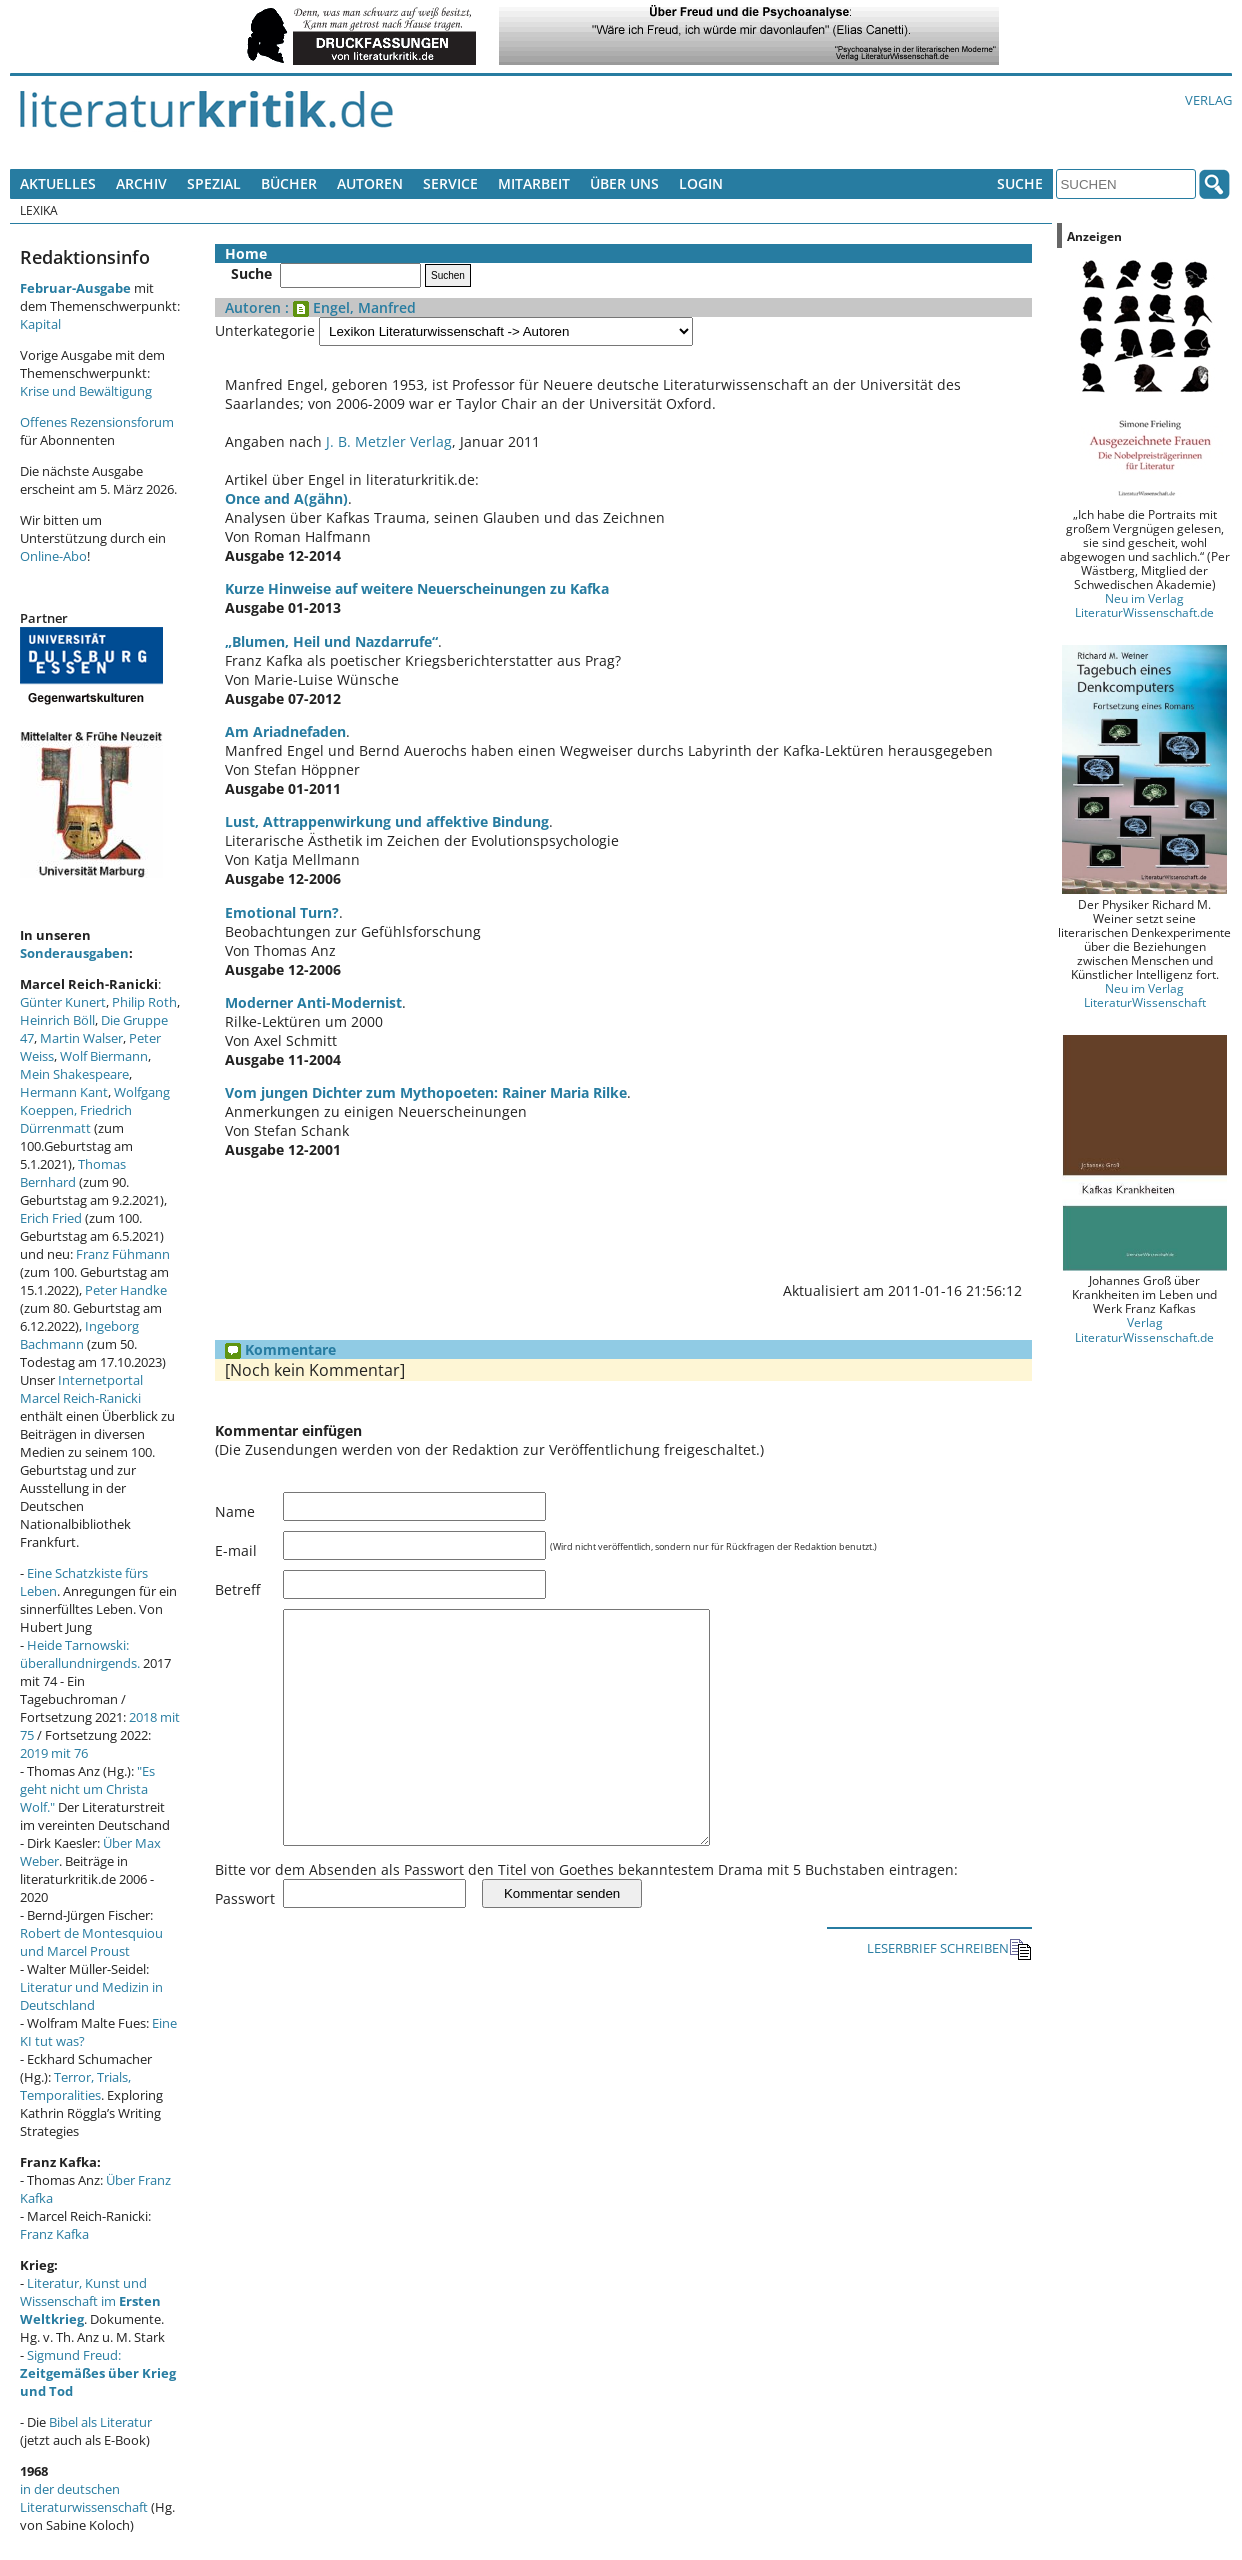 Image resolution: width=1242 pixels, height=2560 pixels. What do you see at coordinates (100, 2422) in the screenshot?
I see `Bibel als Literatur` at bounding box center [100, 2422].